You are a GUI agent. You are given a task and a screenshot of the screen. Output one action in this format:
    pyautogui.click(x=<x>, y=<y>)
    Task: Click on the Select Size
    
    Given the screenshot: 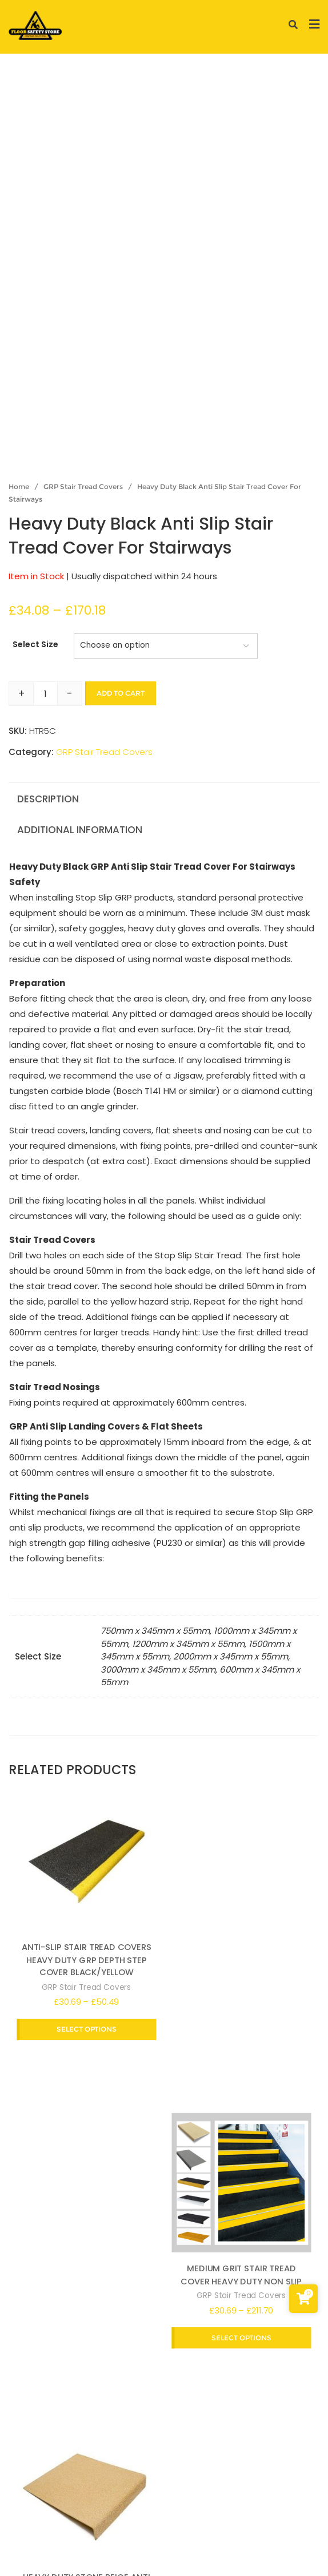 What is the action you would take?
    pyautogui.click(x=35, y=644)
    